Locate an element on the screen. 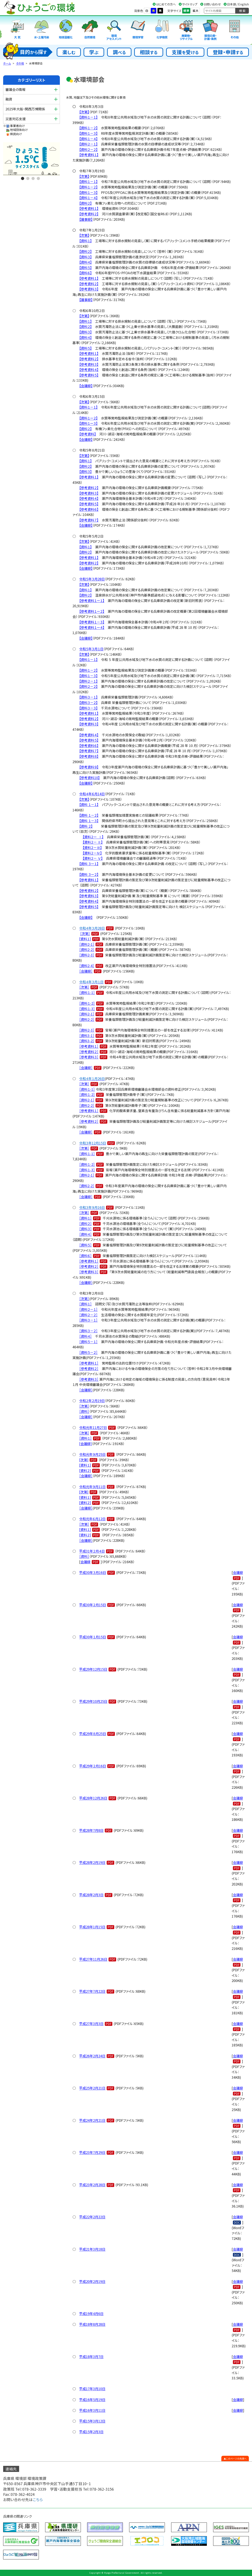 This screenshot has width=252, height=2576. ［資料］ is located at coordinates (84, 1411).